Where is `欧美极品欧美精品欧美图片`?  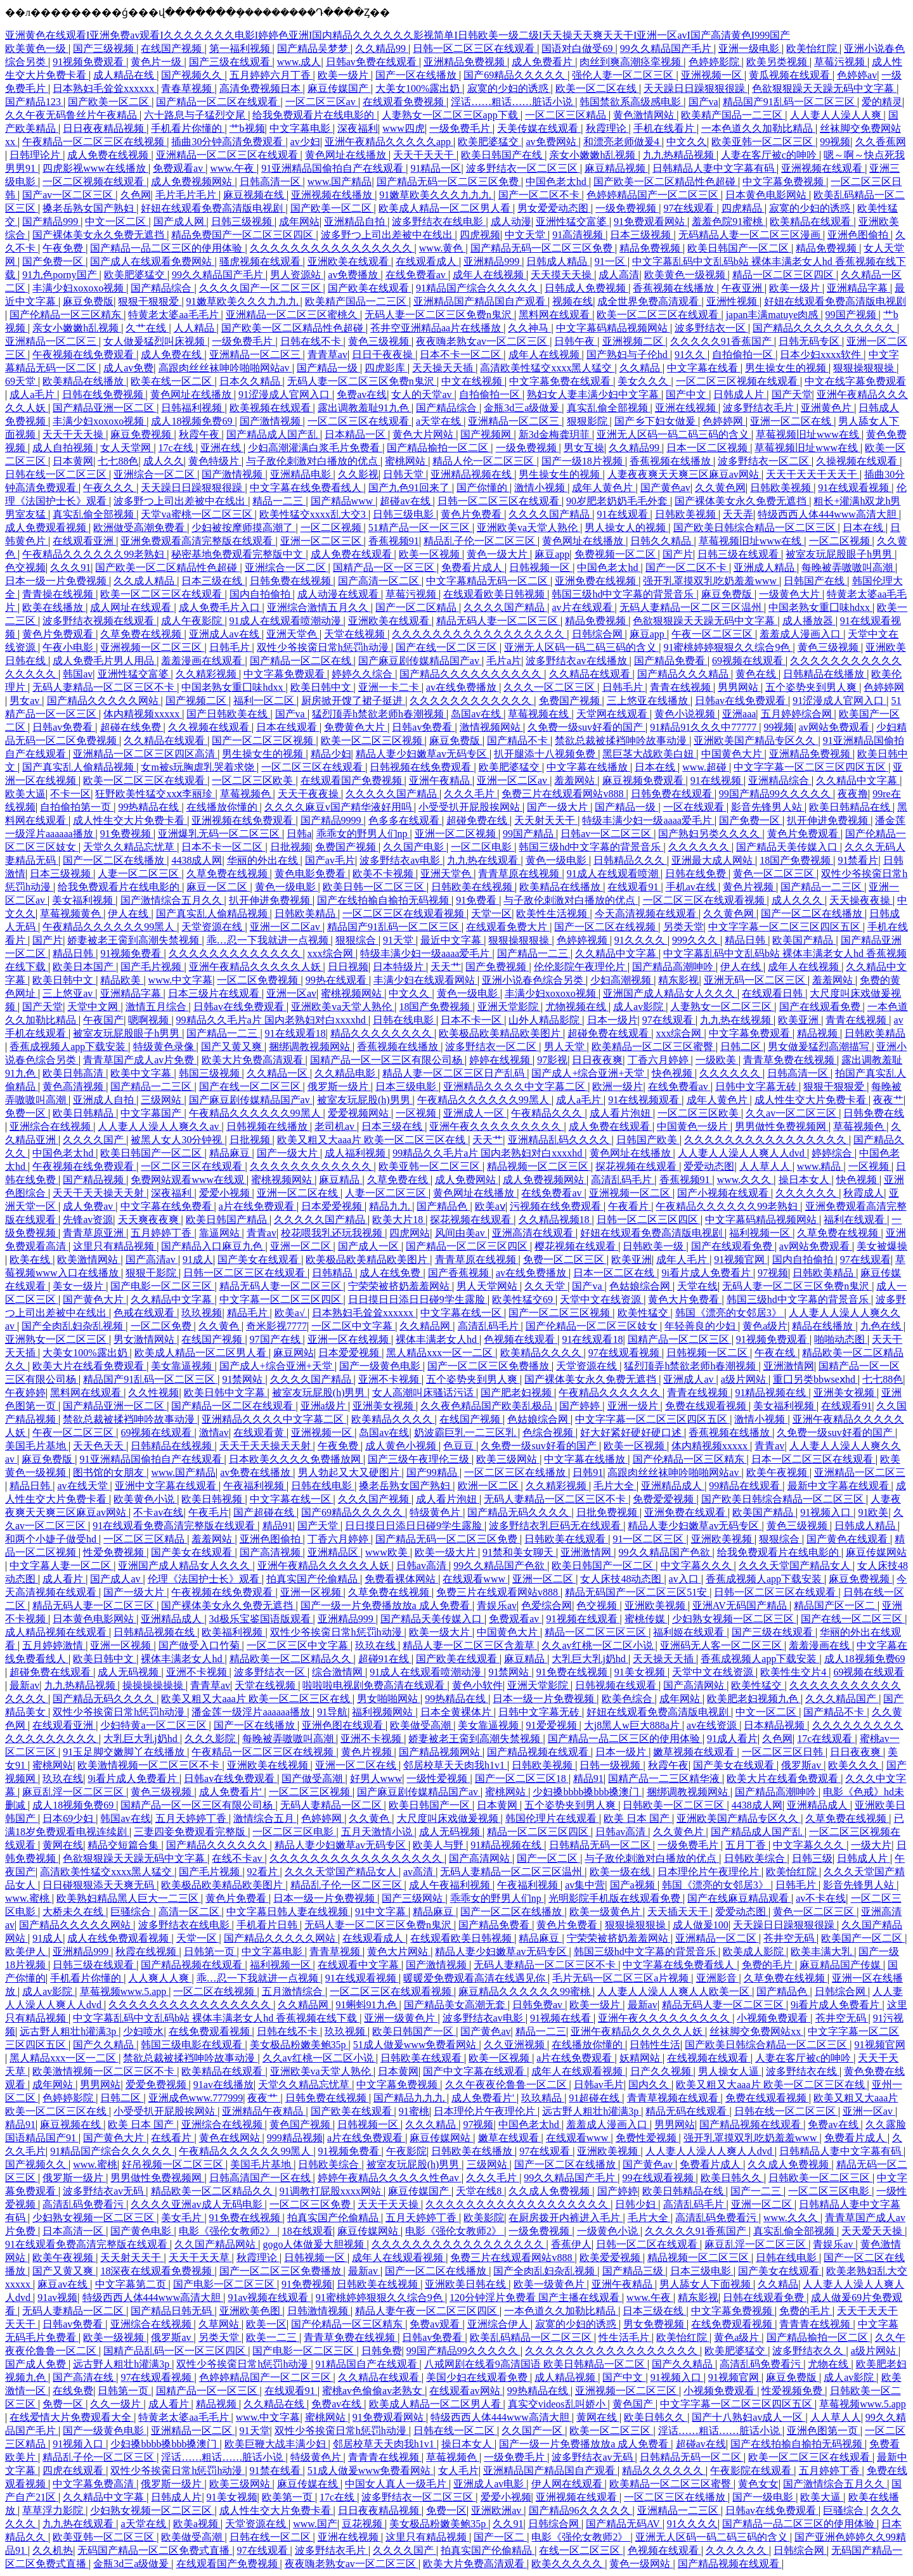 欧美极品欧美精品欧美图片 is located at coordinates (501, 1033).